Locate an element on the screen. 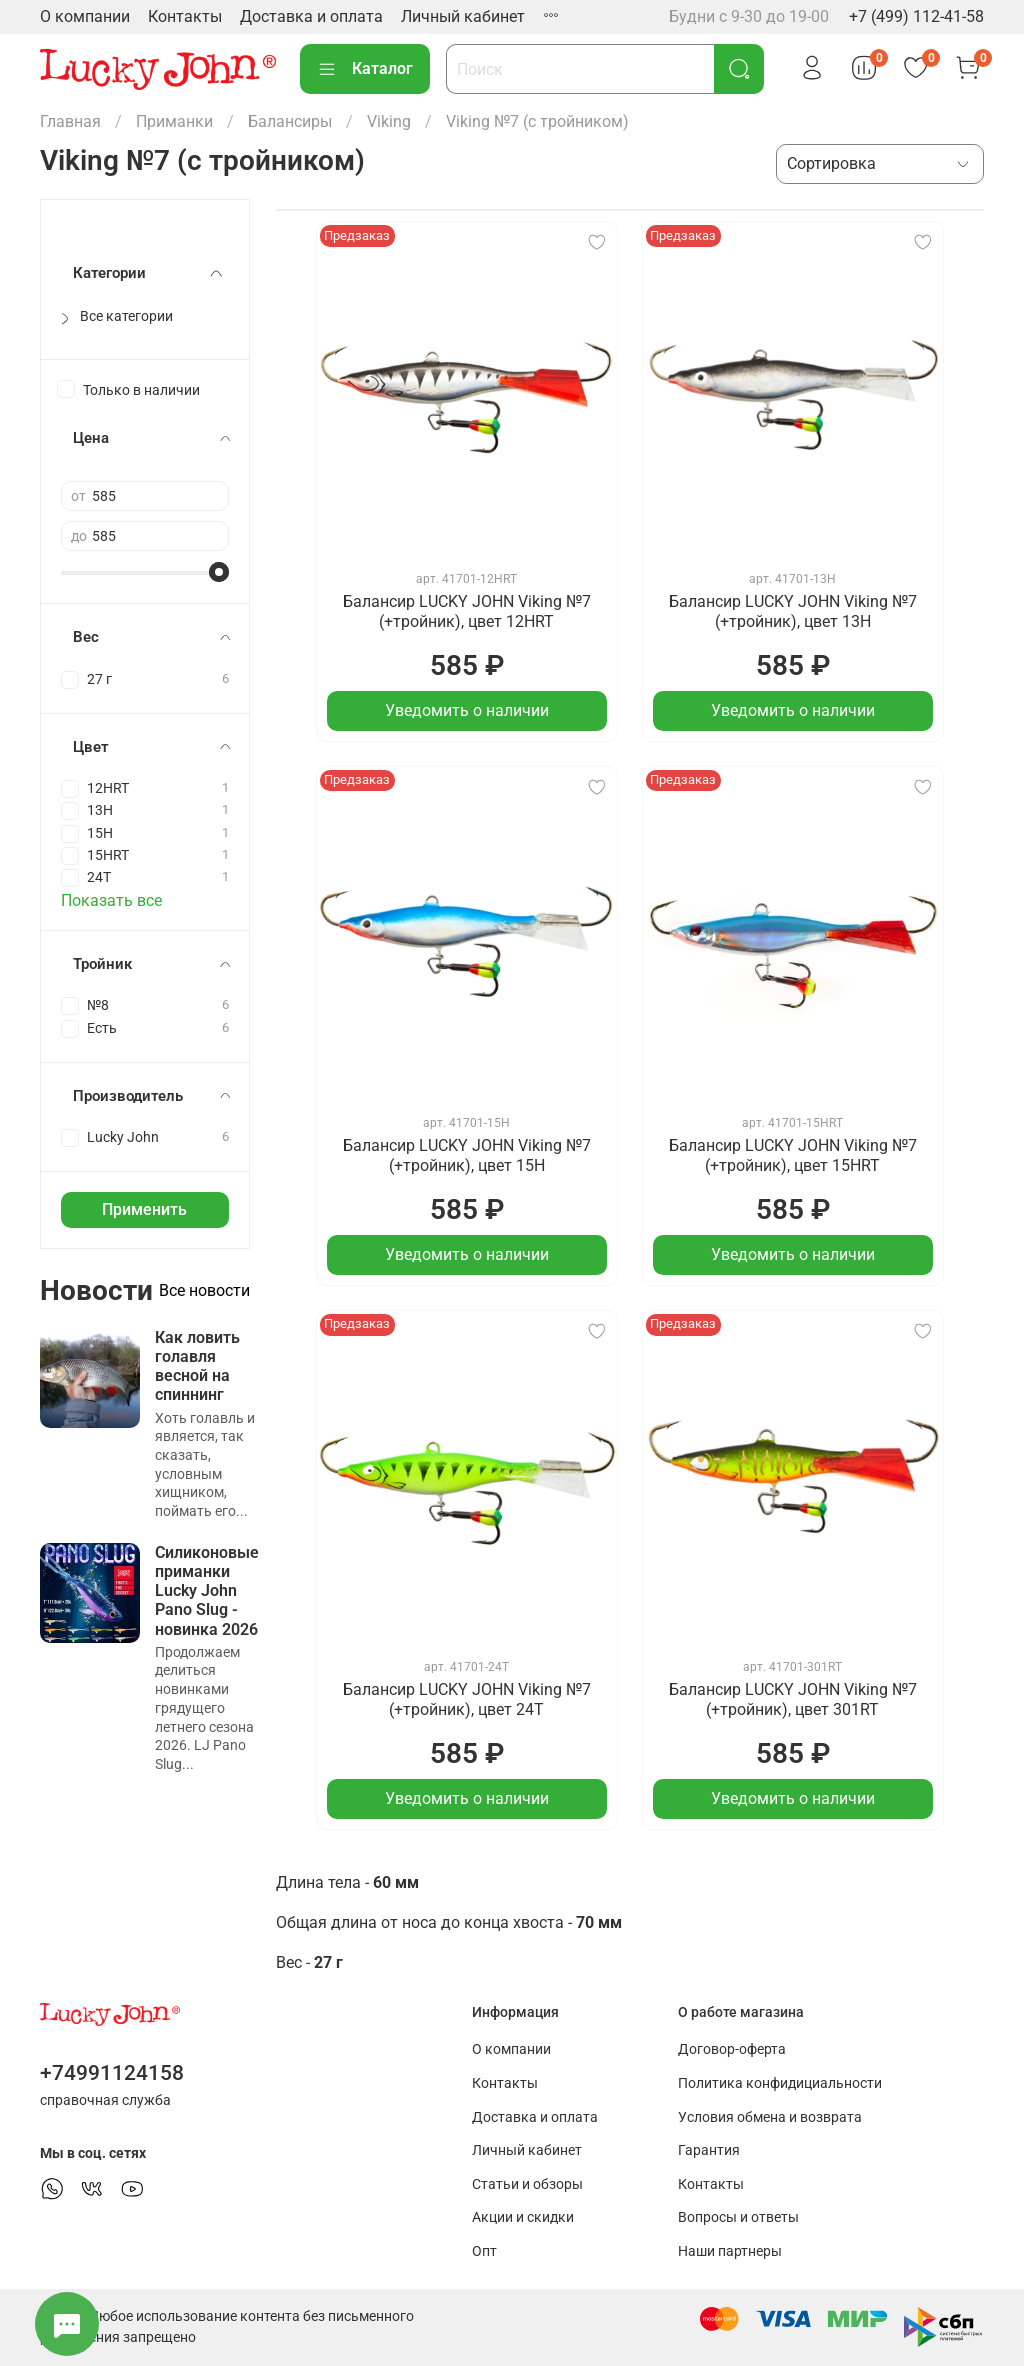  Доставка и оплата is located at coordinates (311, 16).